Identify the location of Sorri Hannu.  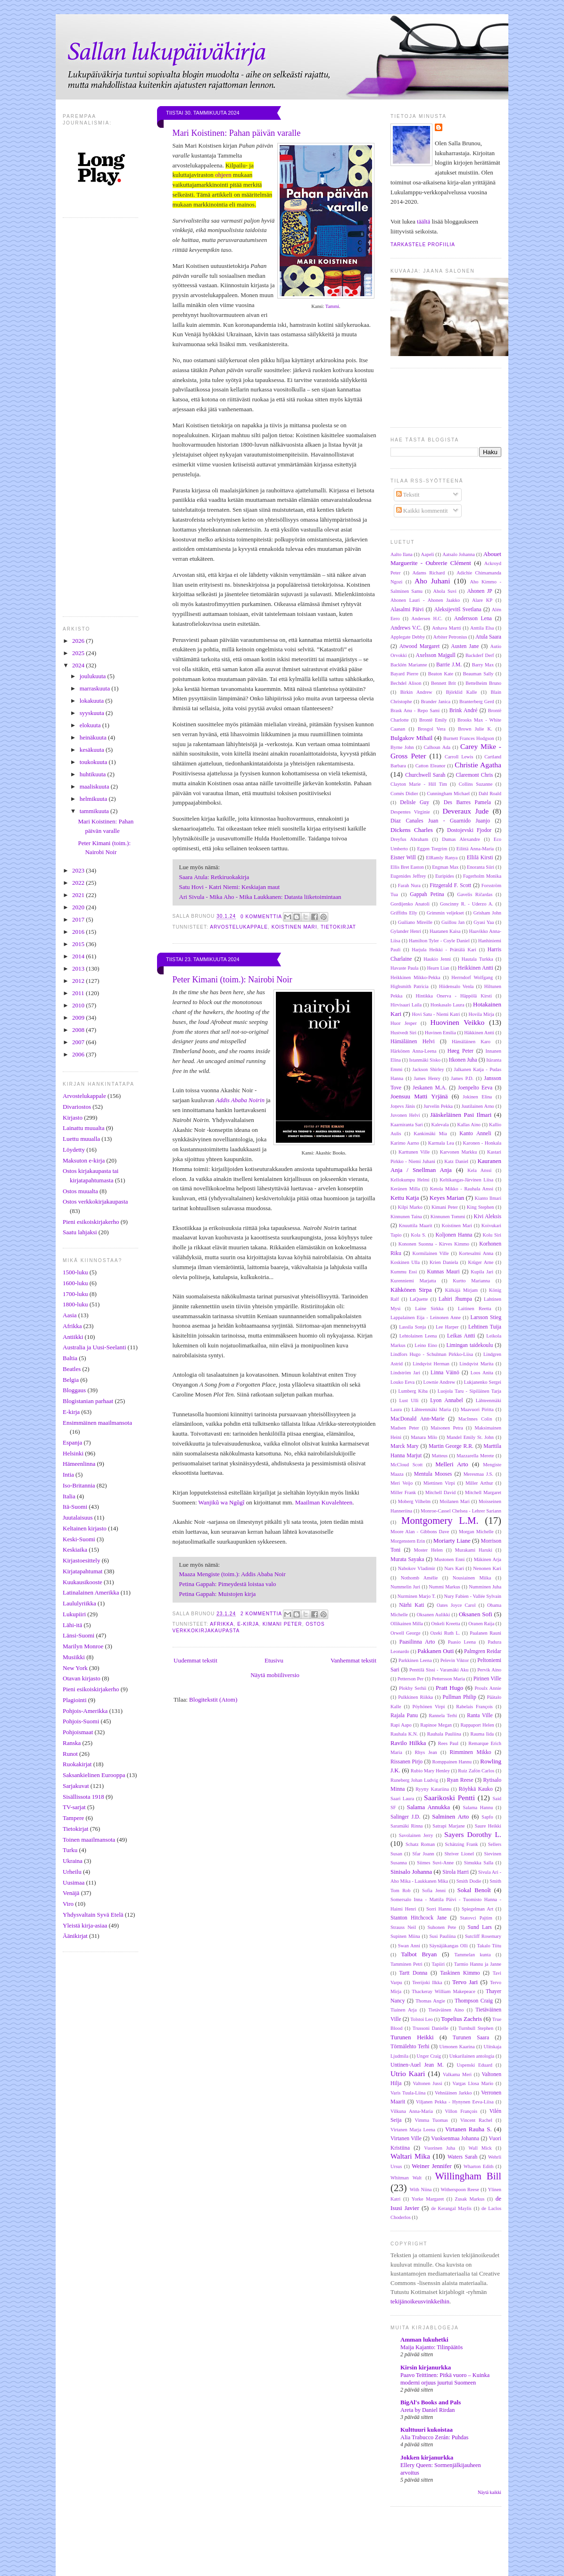
(438, 1908).